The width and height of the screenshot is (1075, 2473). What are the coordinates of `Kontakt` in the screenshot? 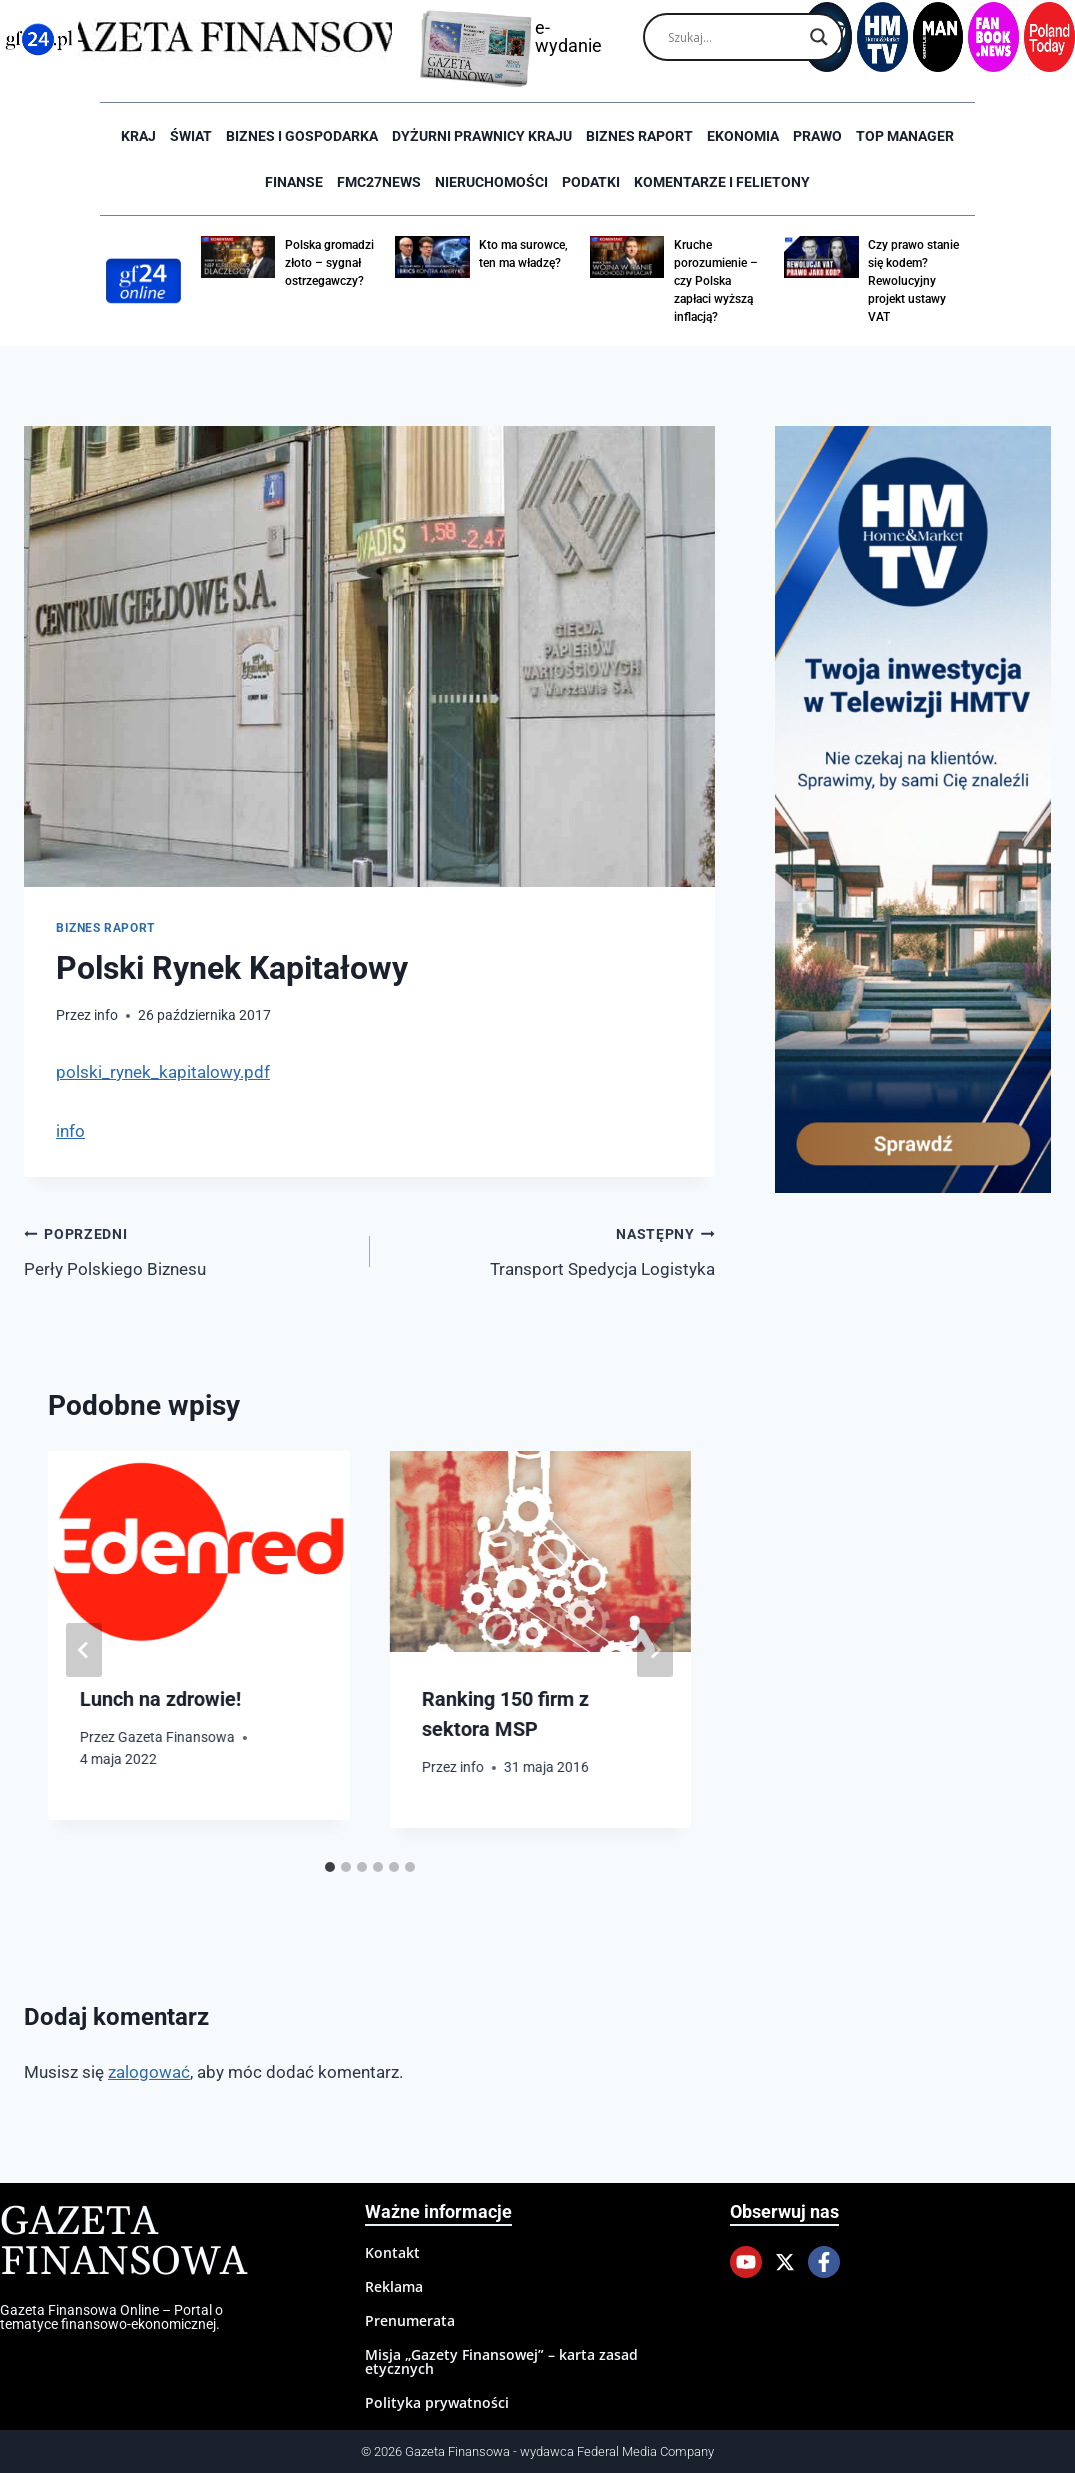 It's located at (392, 2252).